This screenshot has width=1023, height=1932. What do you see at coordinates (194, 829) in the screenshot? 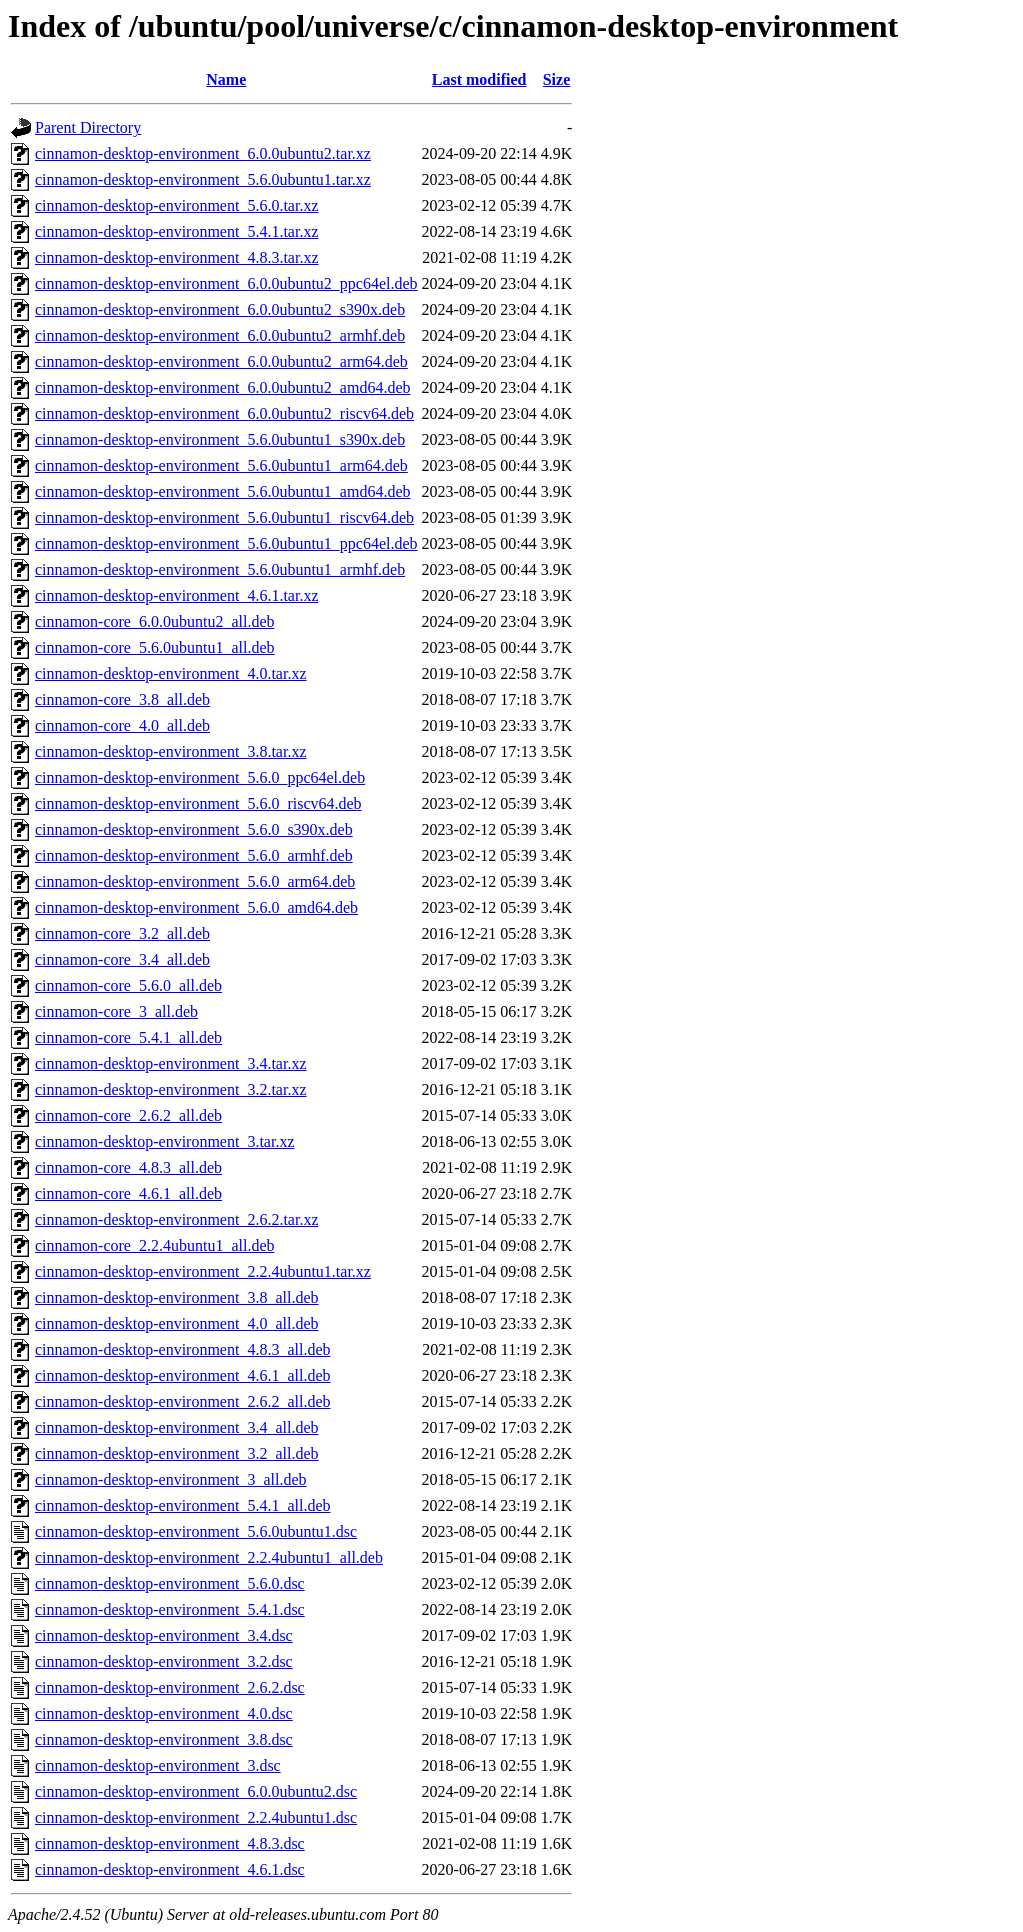
I see `cinnamon-desktop-environment_5.6.0_s390x.deb` at bounding box center [194, 829].